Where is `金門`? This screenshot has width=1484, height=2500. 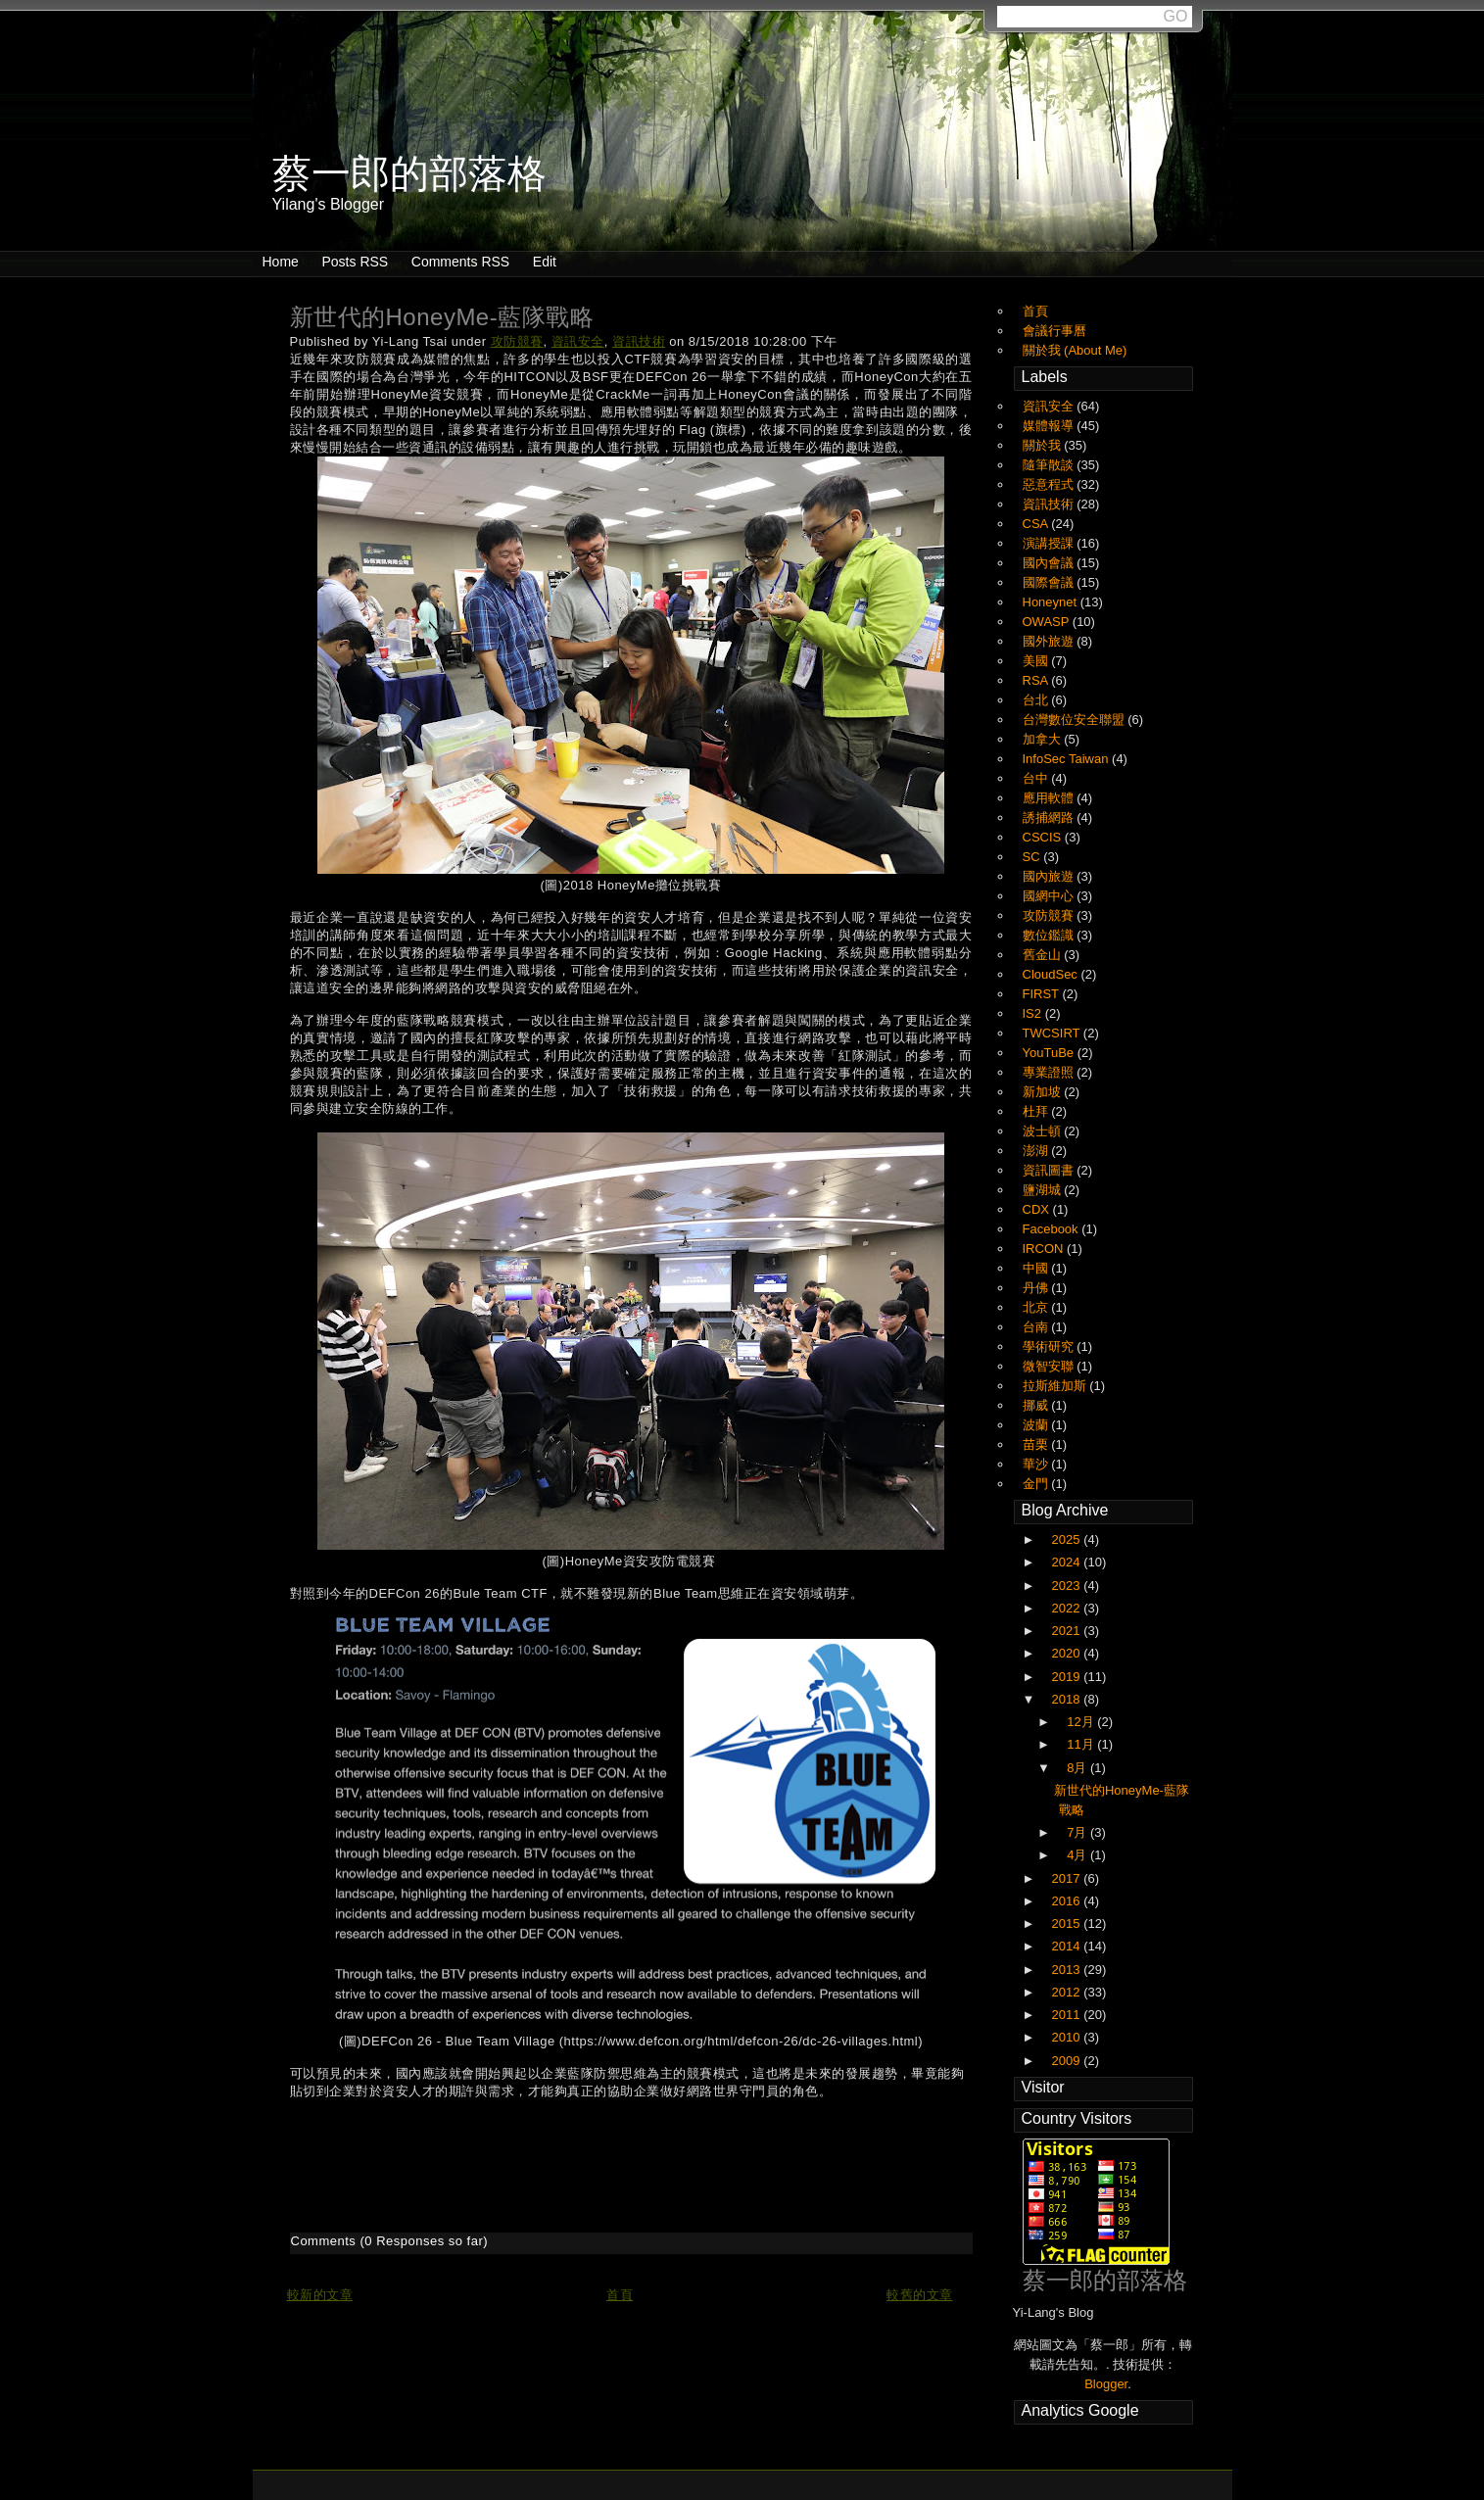 金門 is located at coordinates (1037, 1483).